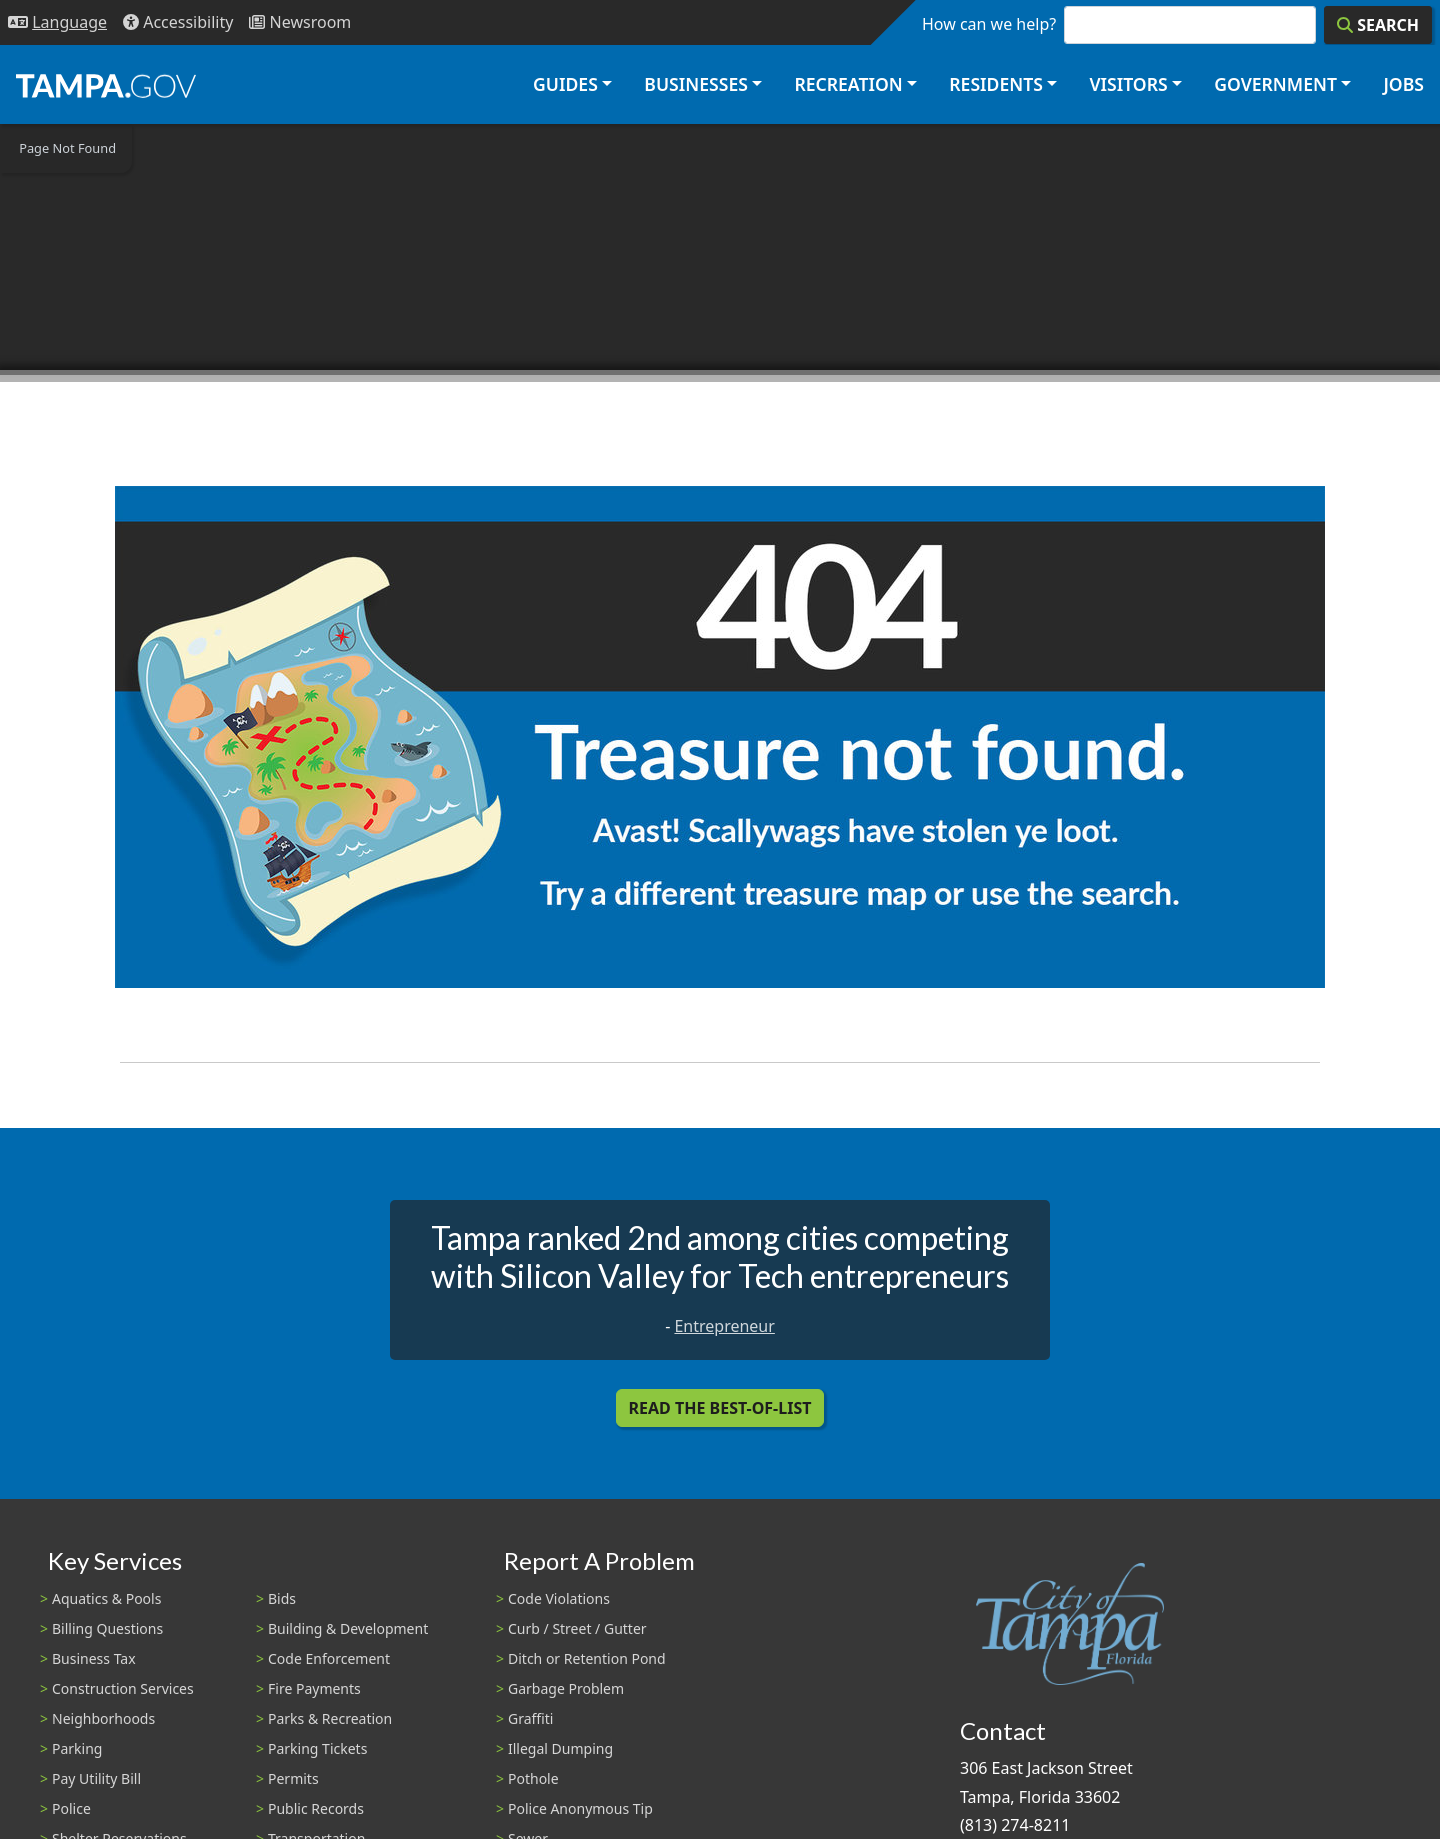 The height and width of the screenshot is (1839, 1440). What do you see at coordinates (720, 1408) in the screenshot?
I see `Read the Best-Of-List` at bounding box center [720, 1408].